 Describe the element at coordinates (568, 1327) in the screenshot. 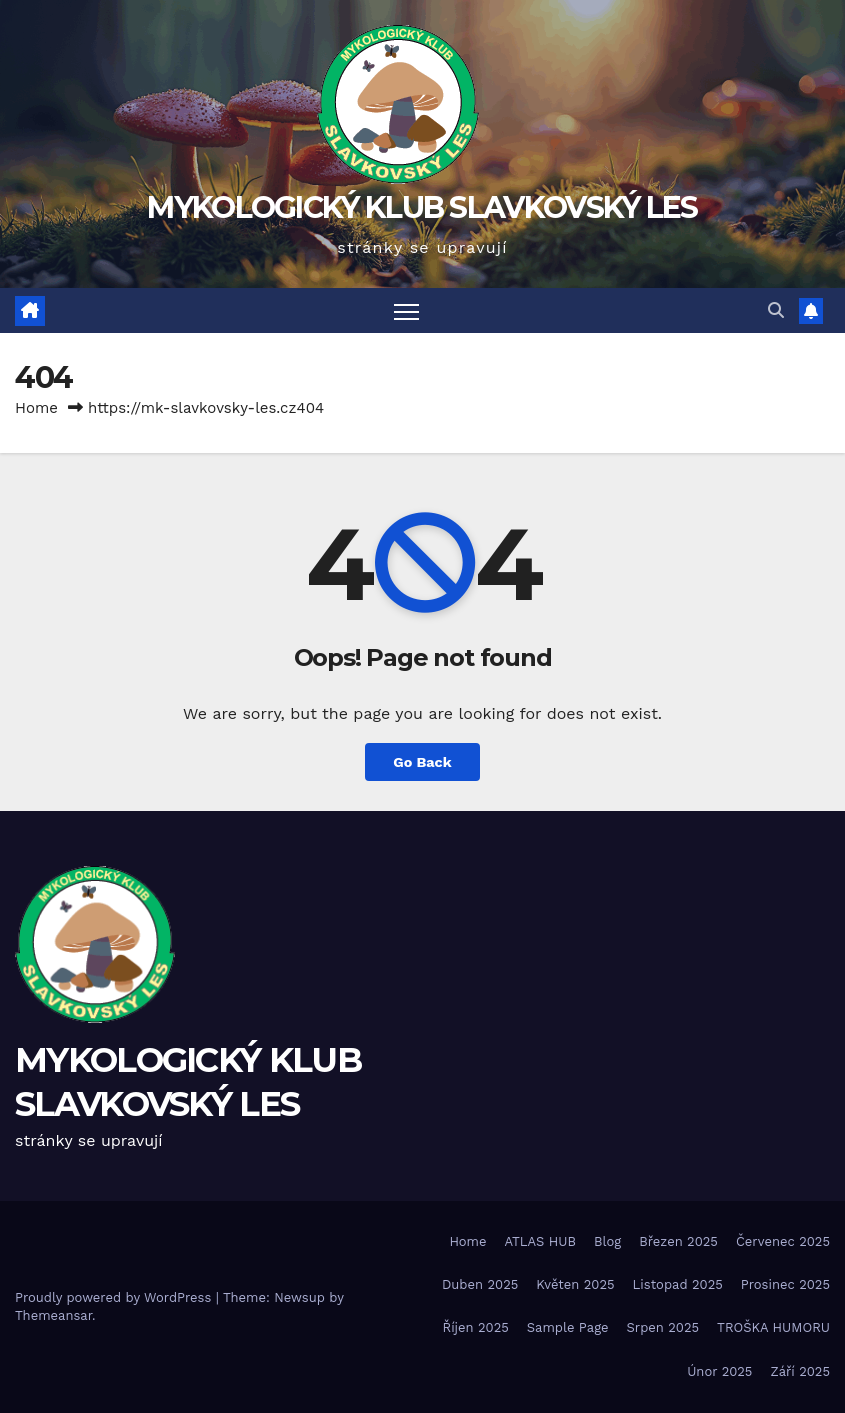

I see `Sample Page` at that location.